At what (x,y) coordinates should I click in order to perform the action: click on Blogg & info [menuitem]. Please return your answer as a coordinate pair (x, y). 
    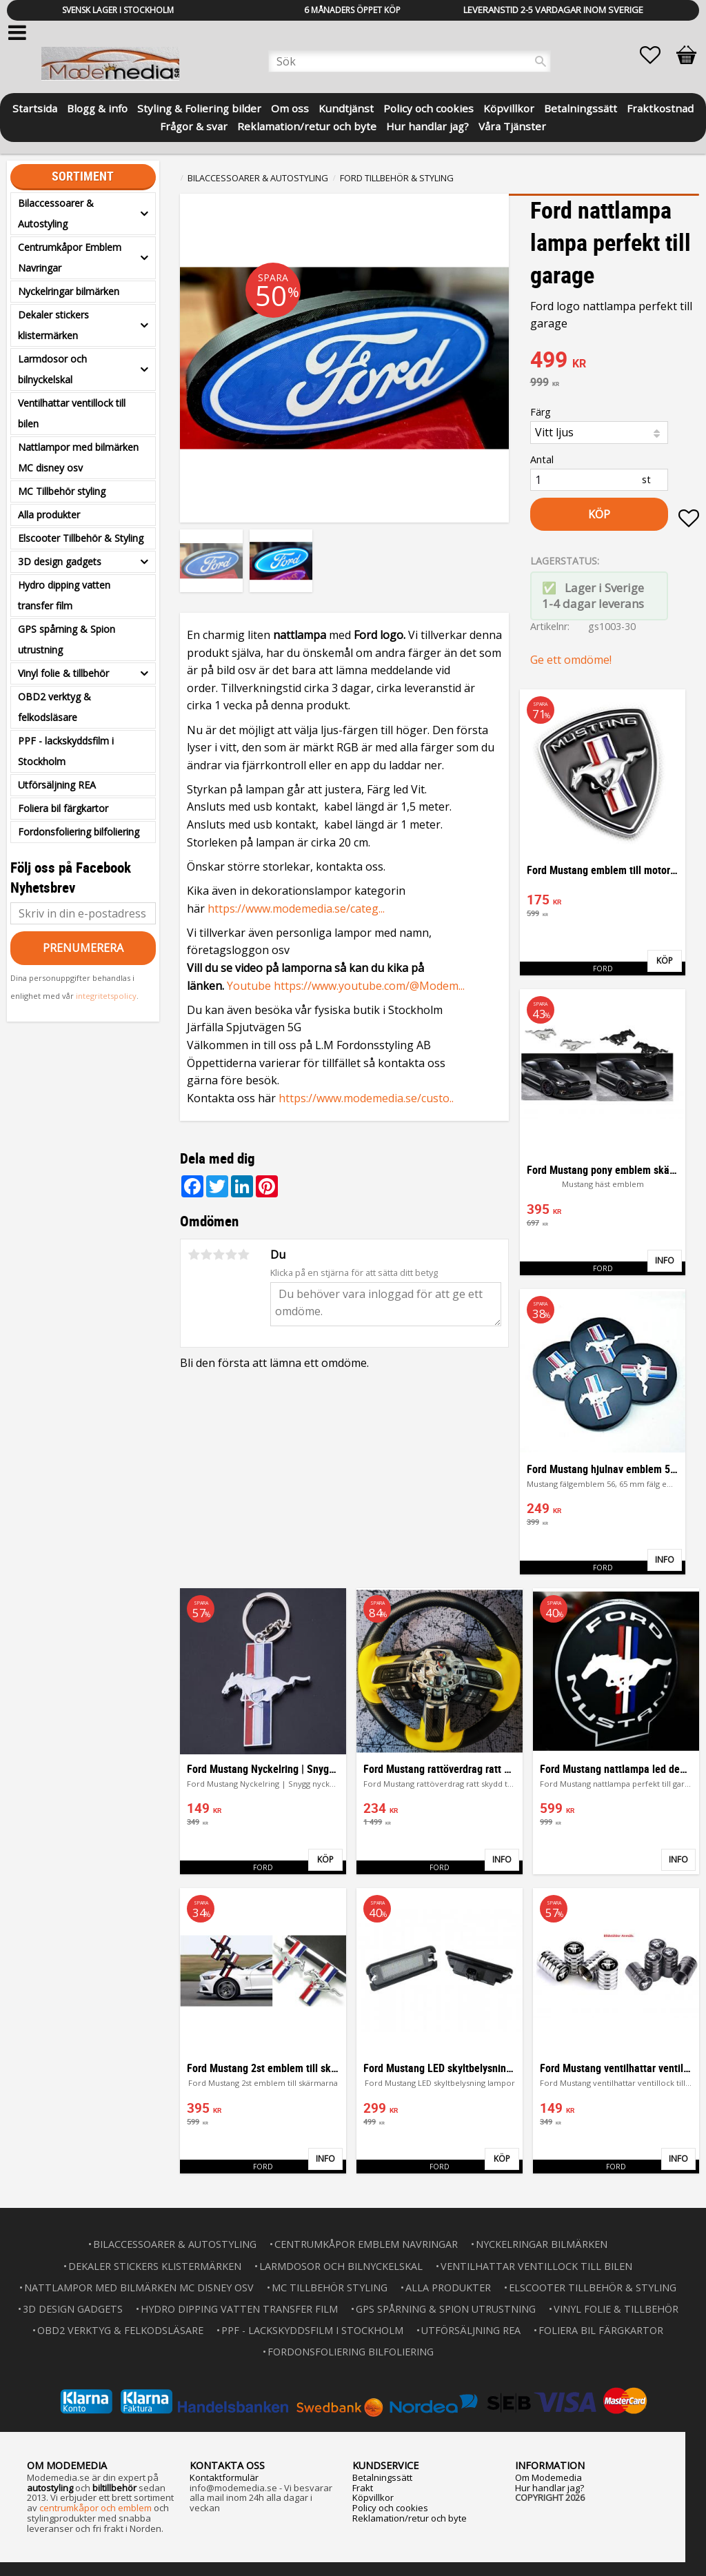
    Looking at the image, I should click on (97, 107).